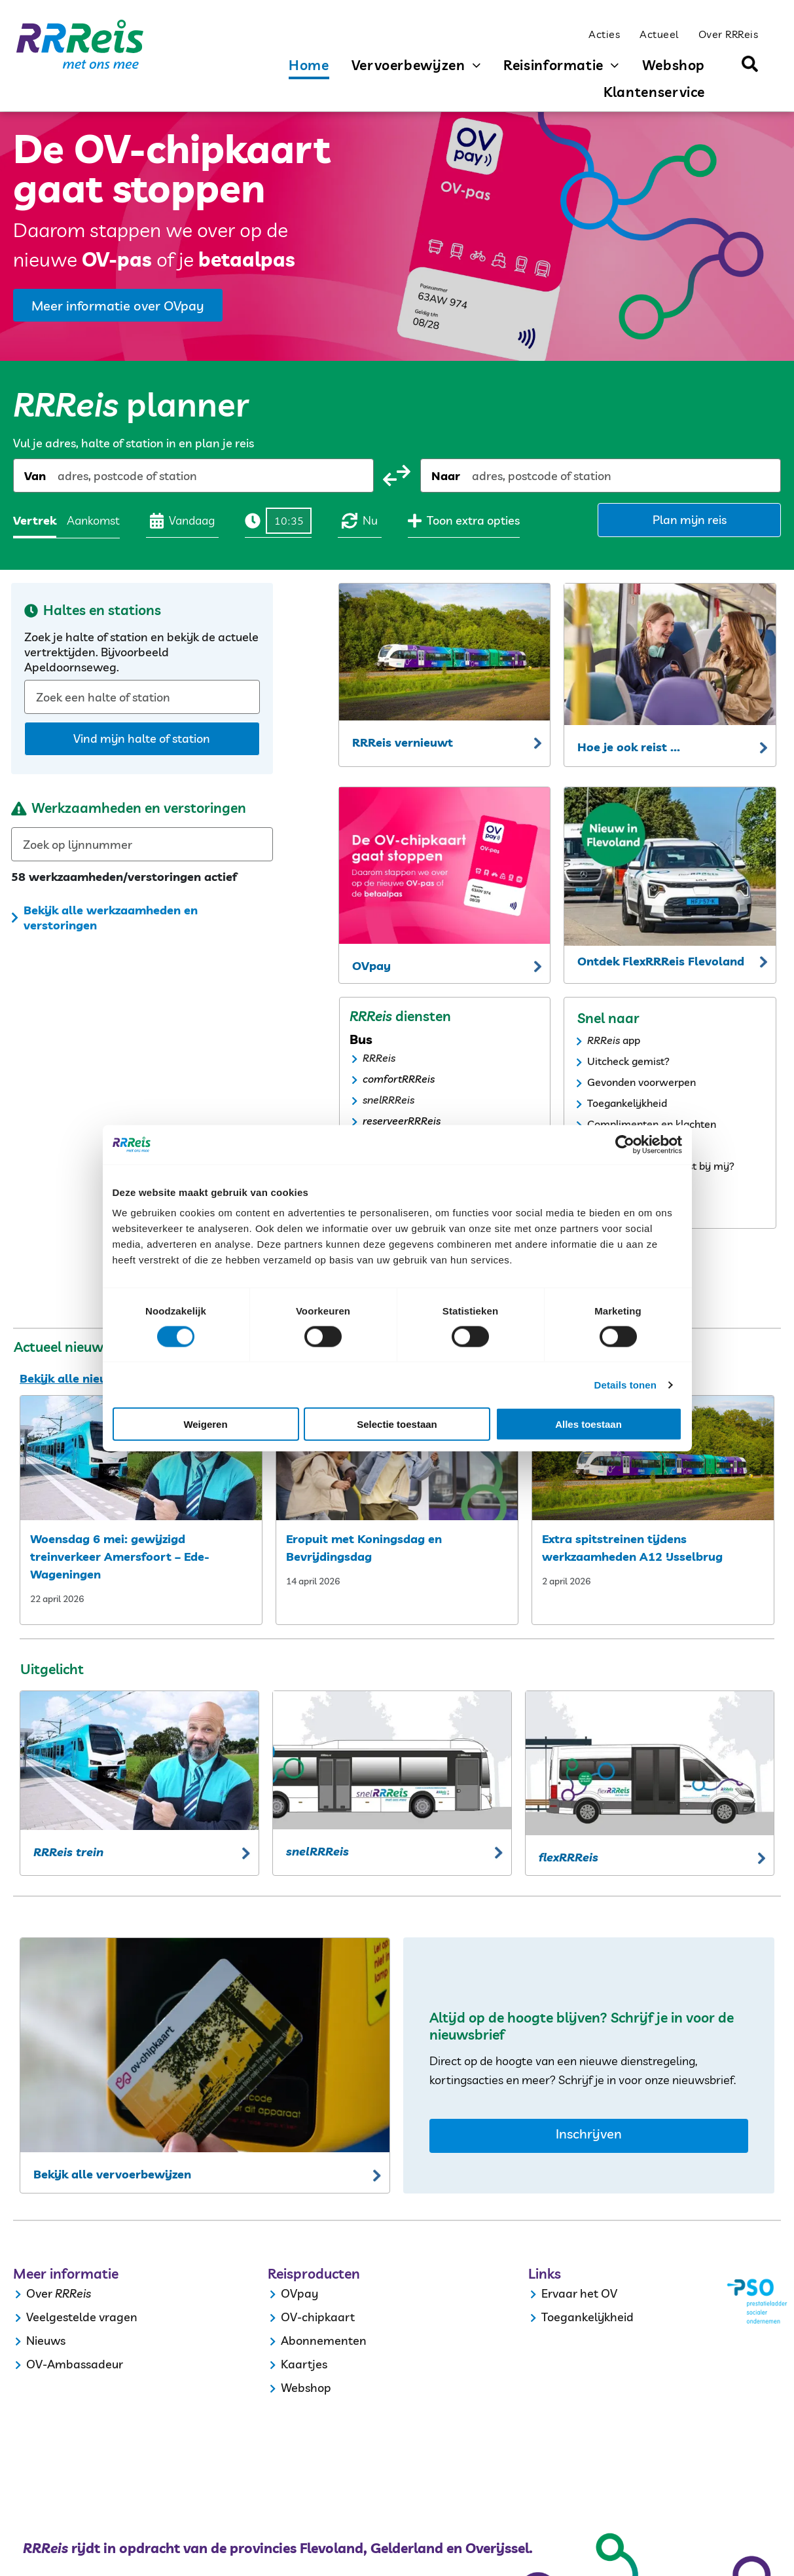  What do you see at coordinates (579, 2293) in the screenshot?
I see `Ervaar het OV` at bounding box center [579, 2293].